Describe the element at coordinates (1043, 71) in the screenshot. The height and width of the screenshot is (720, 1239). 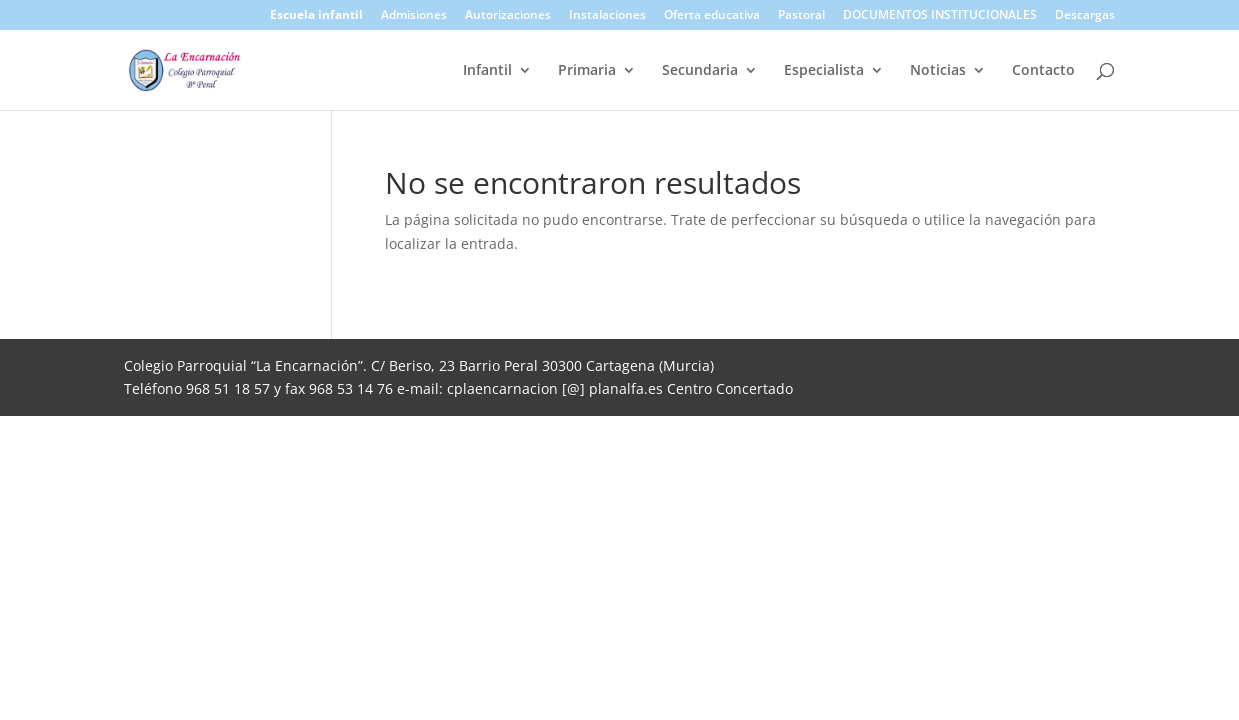
I see `Contacto` at that location.